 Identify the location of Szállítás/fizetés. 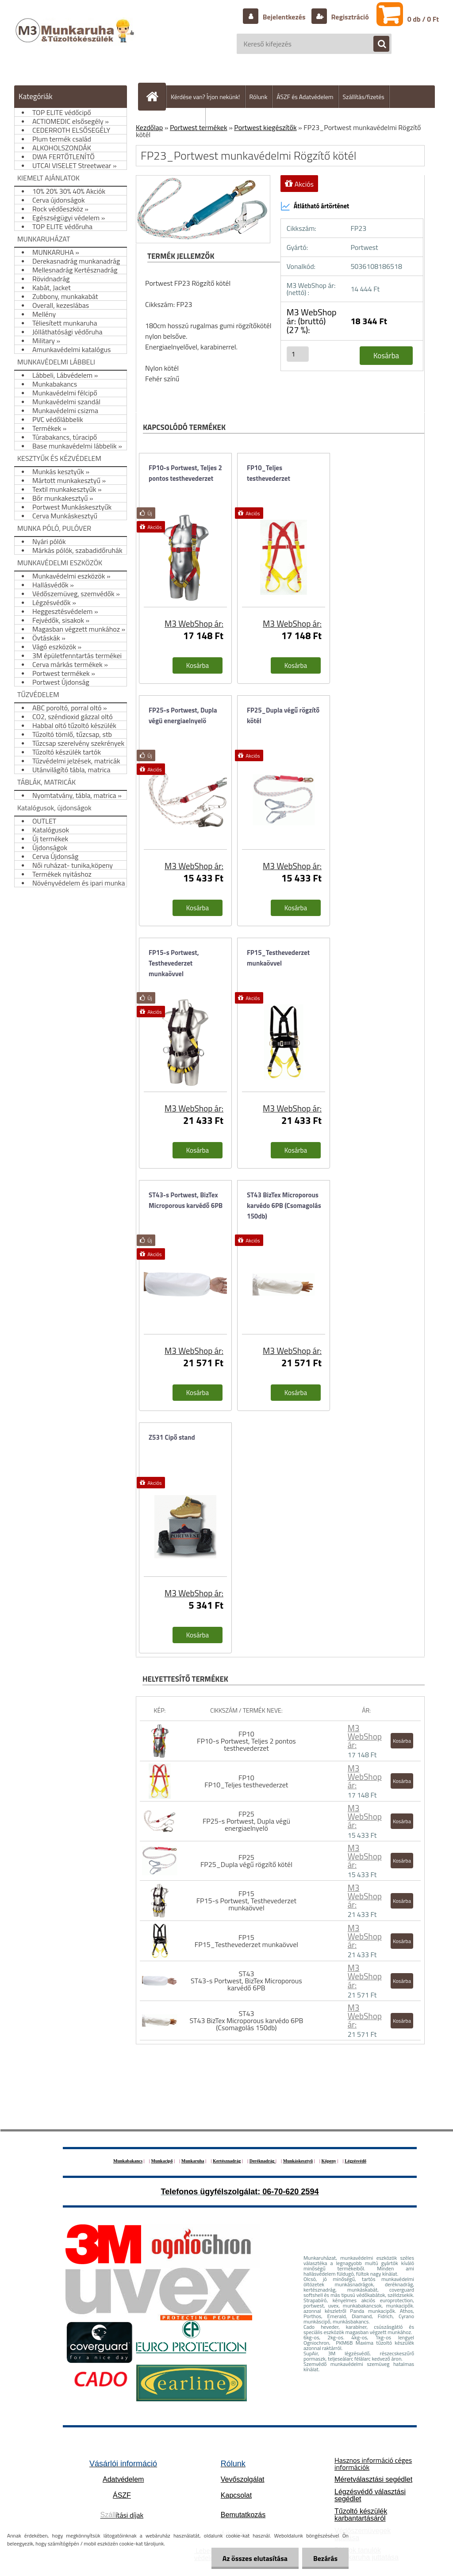
(363, 96).